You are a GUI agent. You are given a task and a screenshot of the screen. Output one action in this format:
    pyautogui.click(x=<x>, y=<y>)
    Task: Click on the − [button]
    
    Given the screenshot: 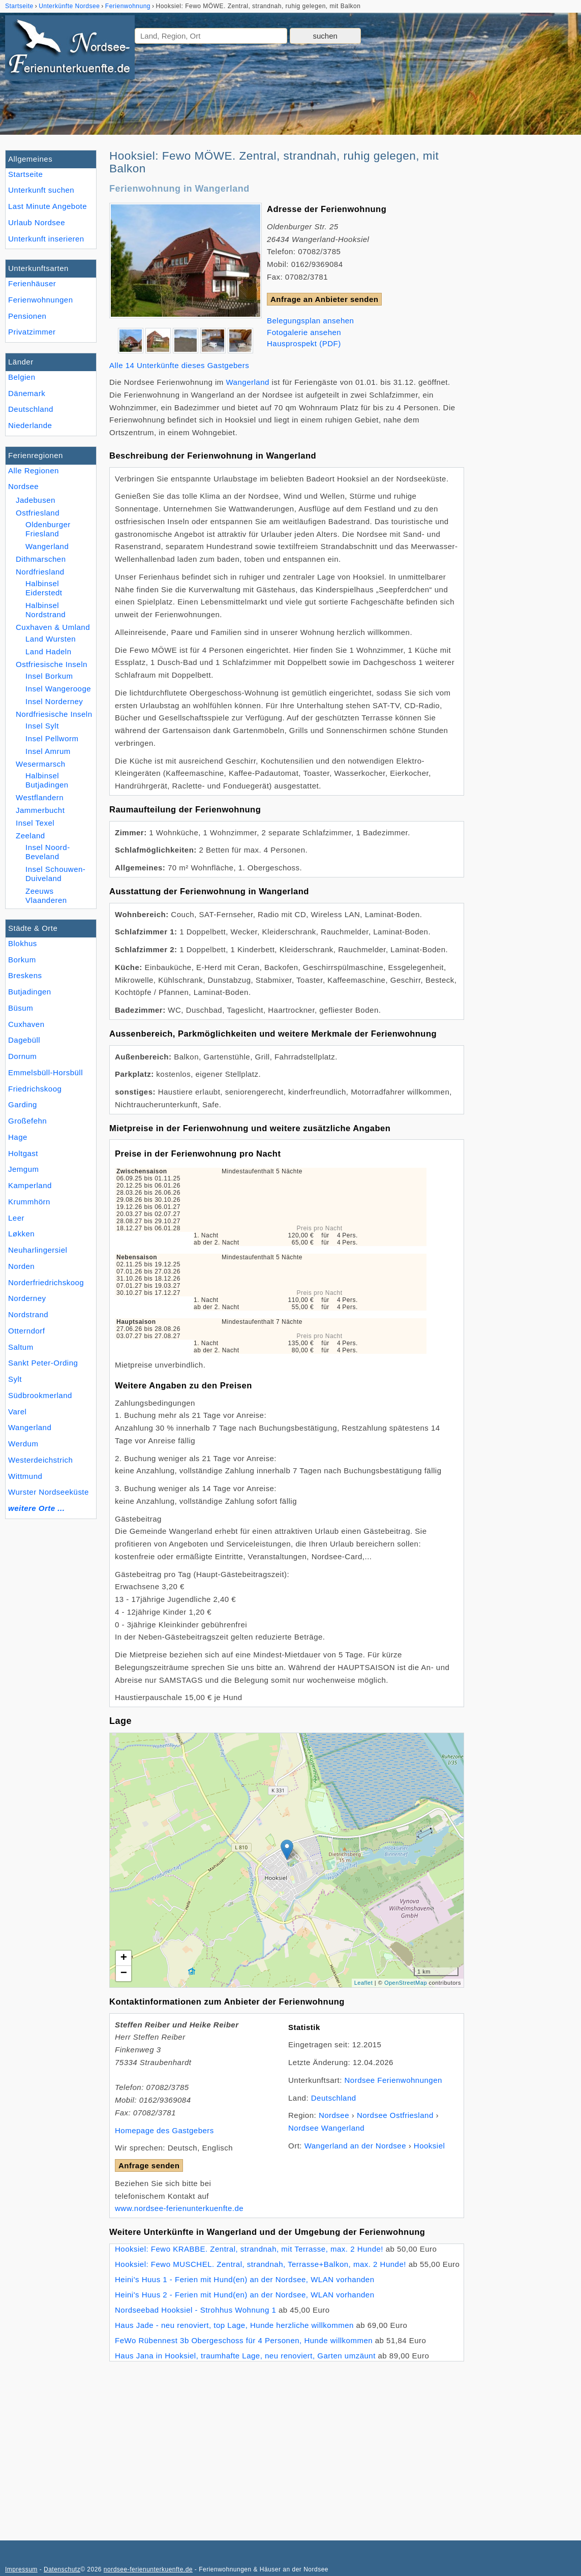 What is the action you would take?
    pyautogui.click(x=124, y=1973)
    